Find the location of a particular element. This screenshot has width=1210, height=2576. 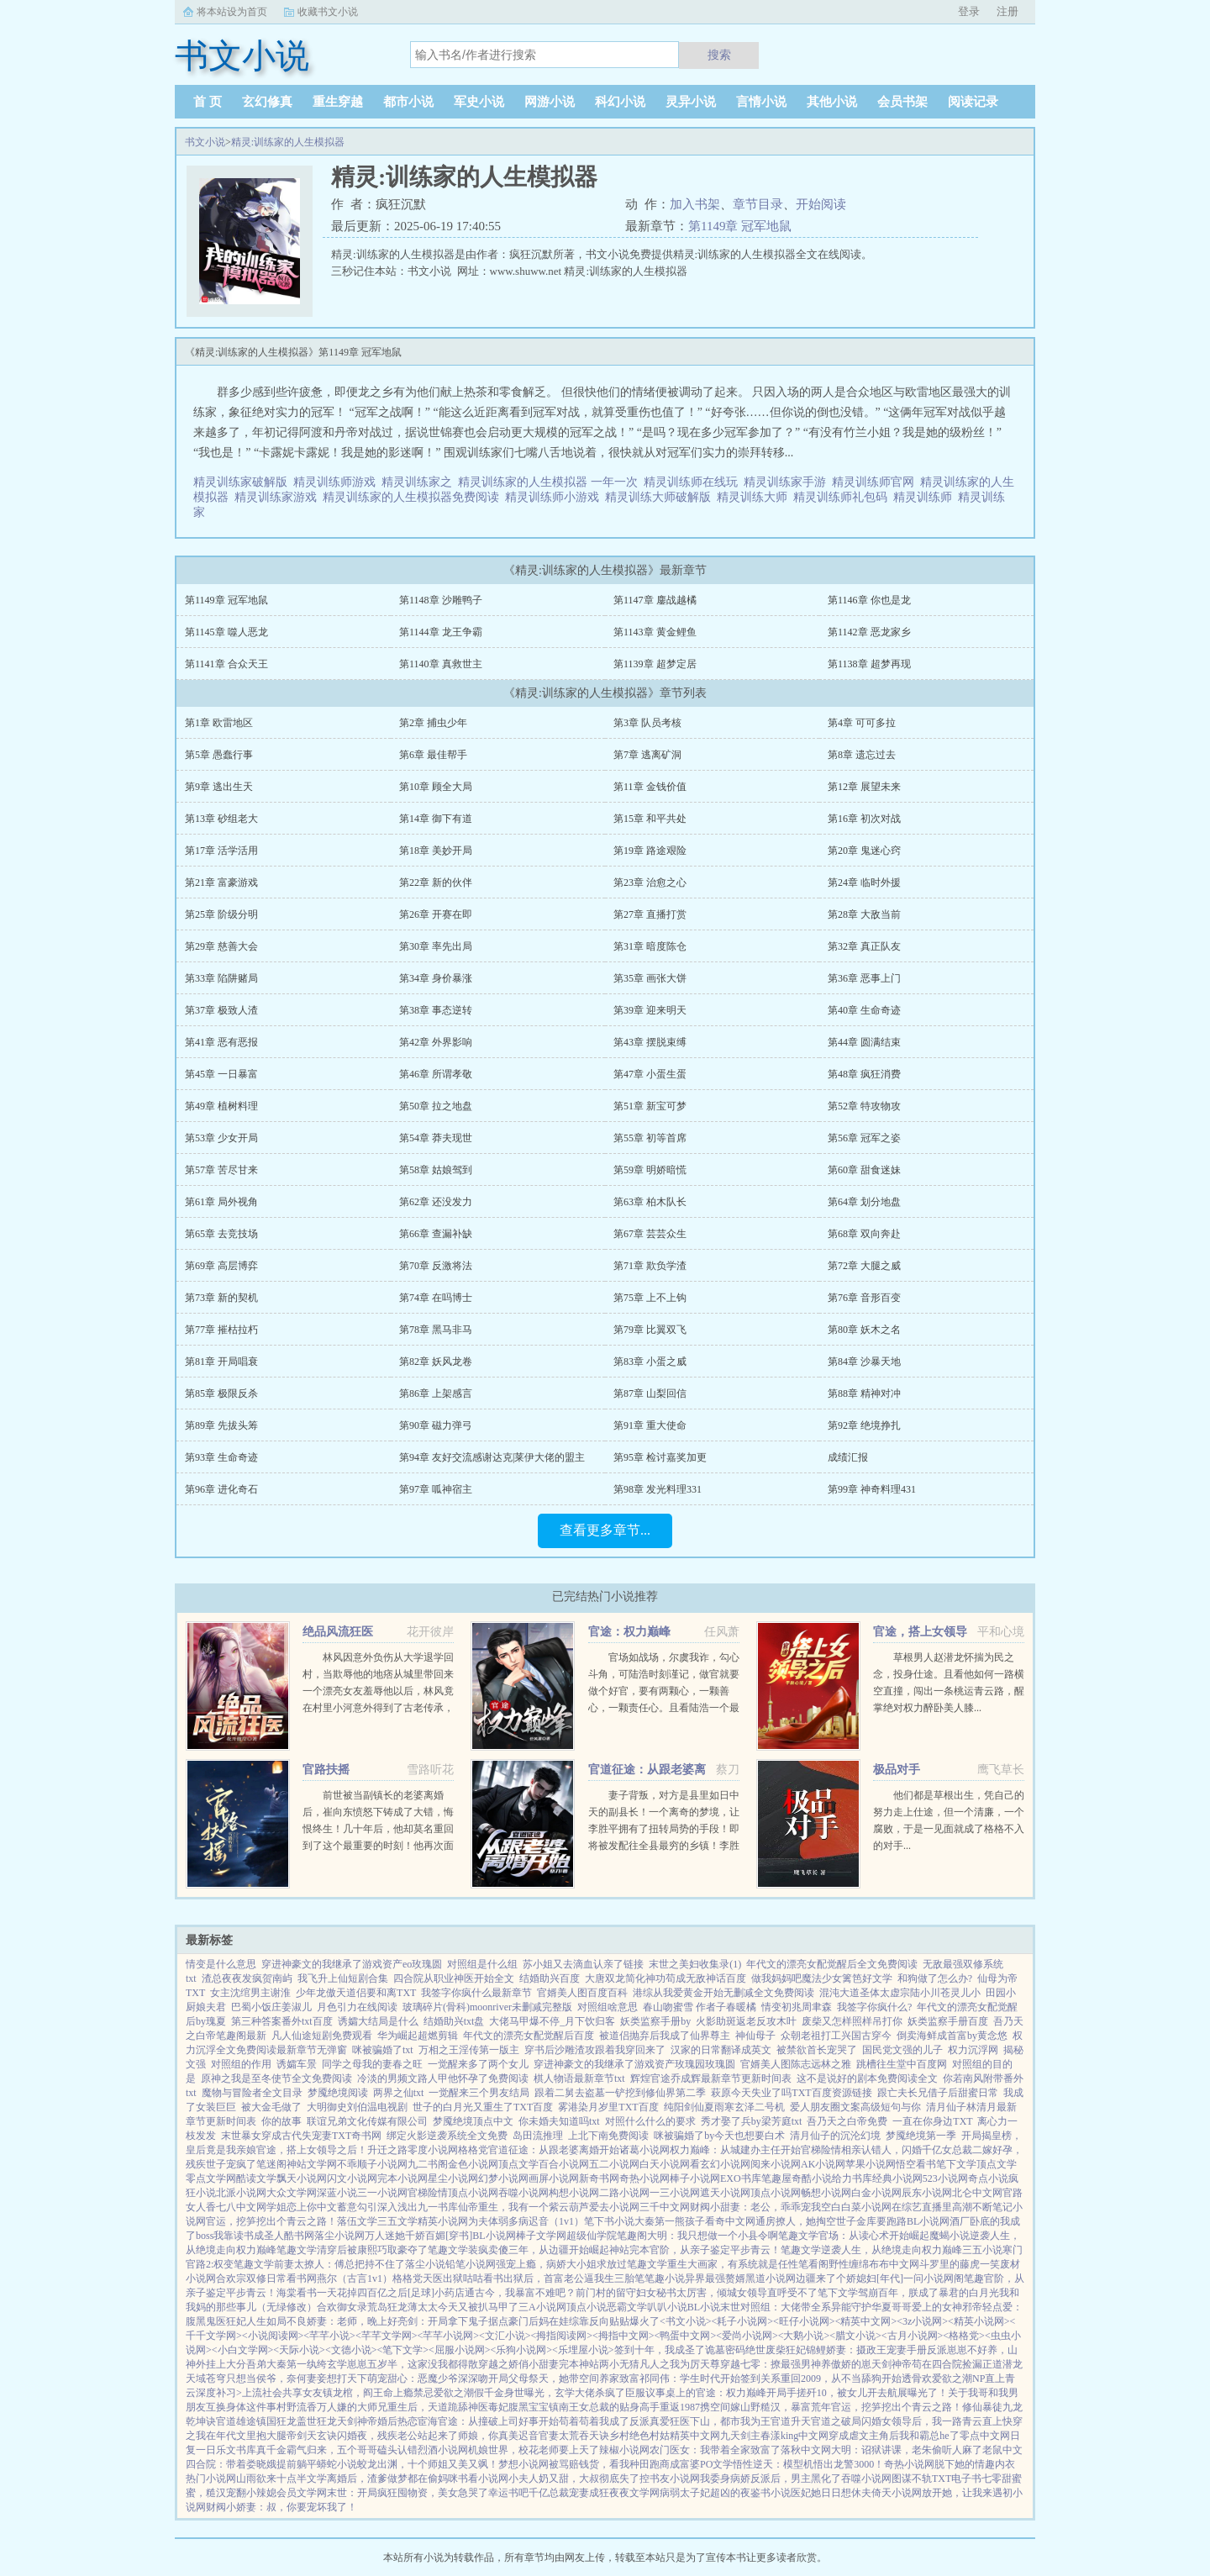

神站完本 is located at coordinates (629, 2250).